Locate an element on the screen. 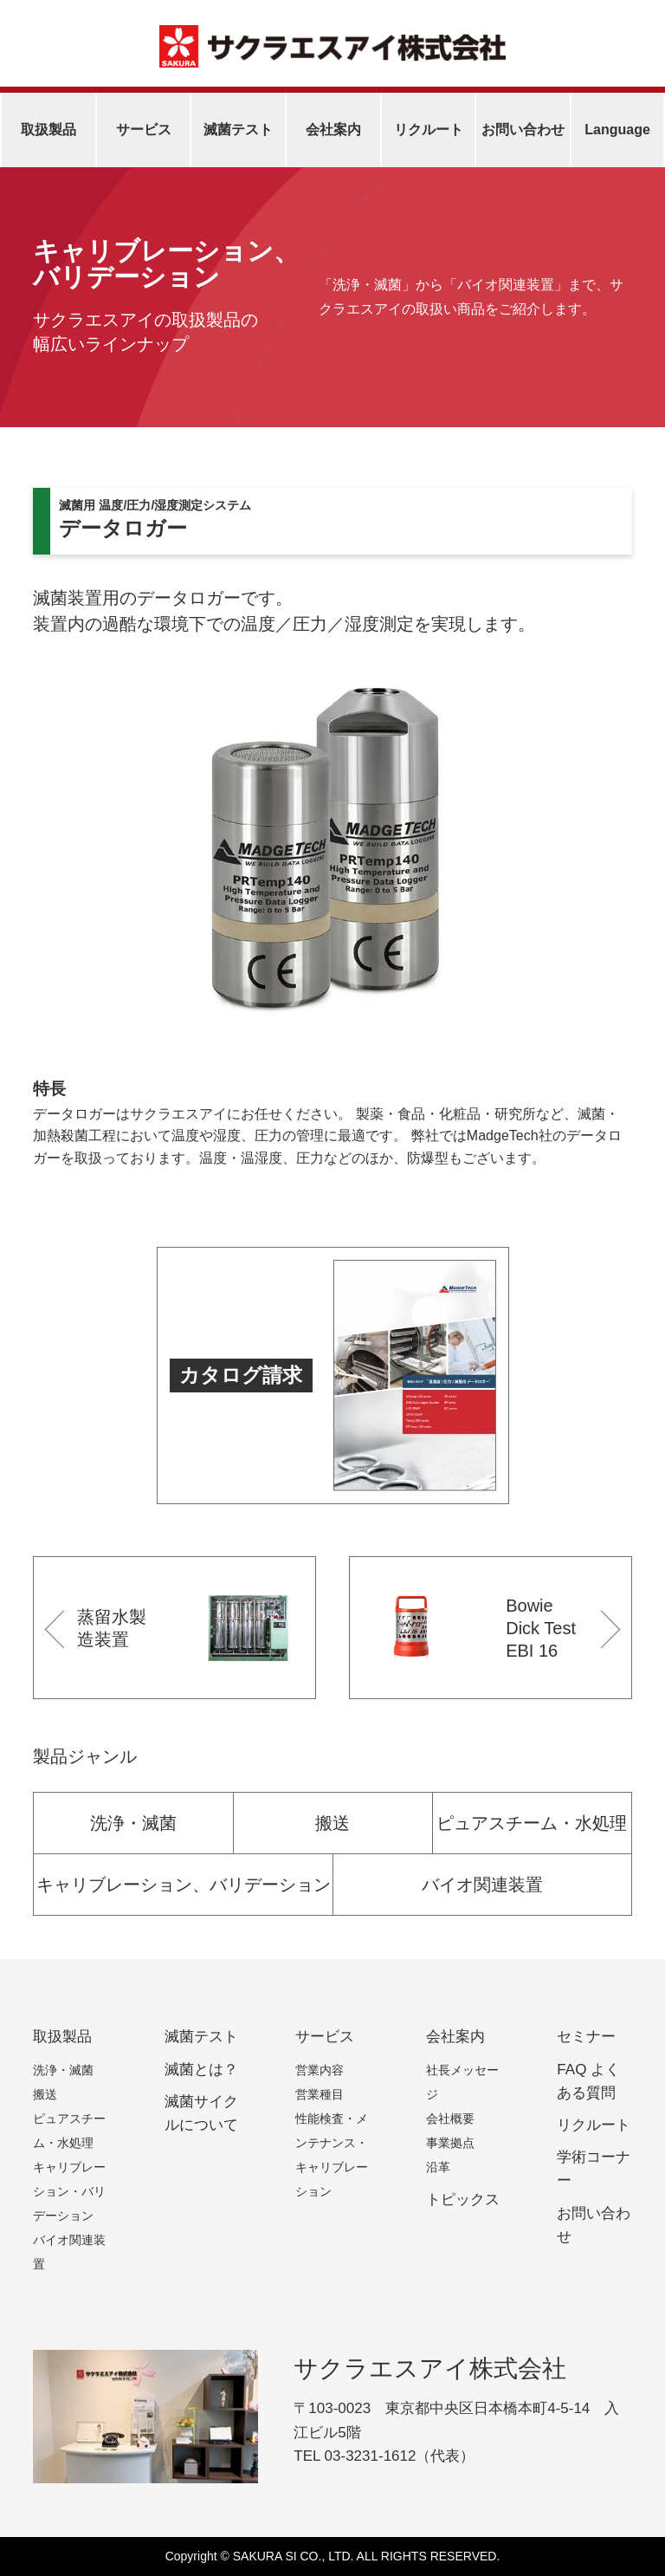 Image resolution: width=665 pixels, height=2576 pixels. お問い合わせ is located at coordinates (523, 129).